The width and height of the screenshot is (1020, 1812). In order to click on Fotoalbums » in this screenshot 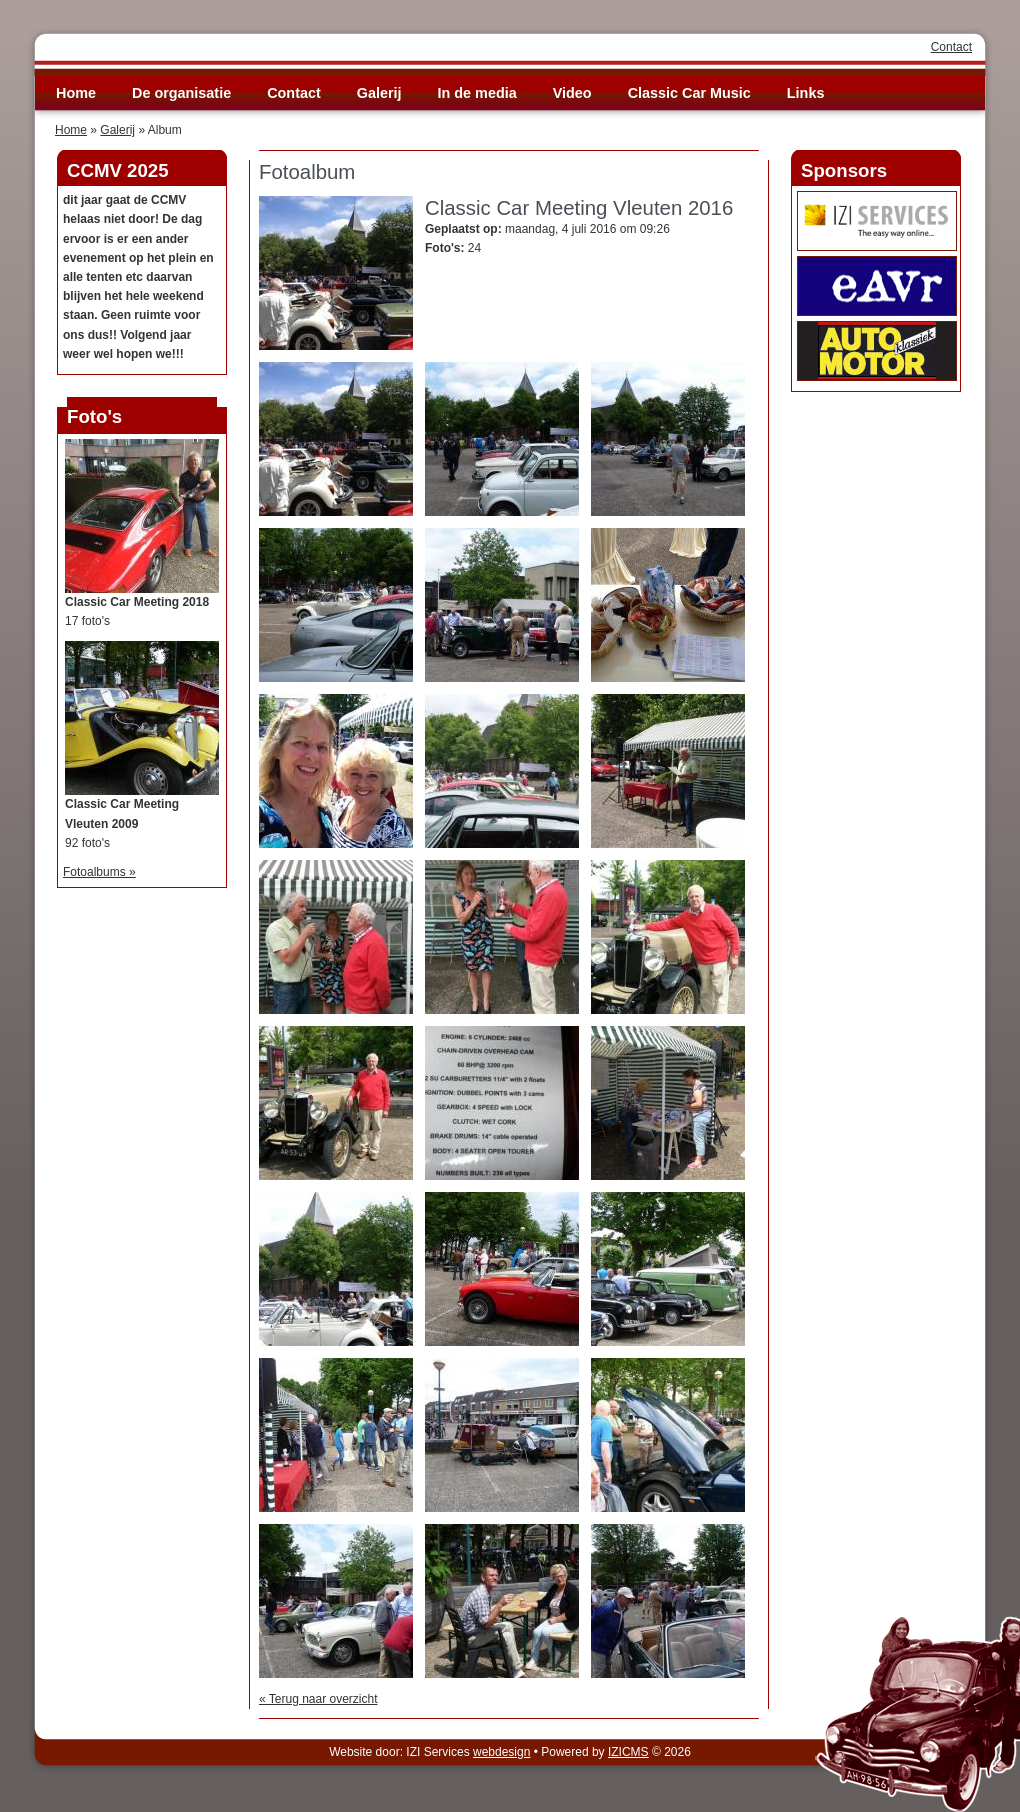, I will do `click(99, 872)`.